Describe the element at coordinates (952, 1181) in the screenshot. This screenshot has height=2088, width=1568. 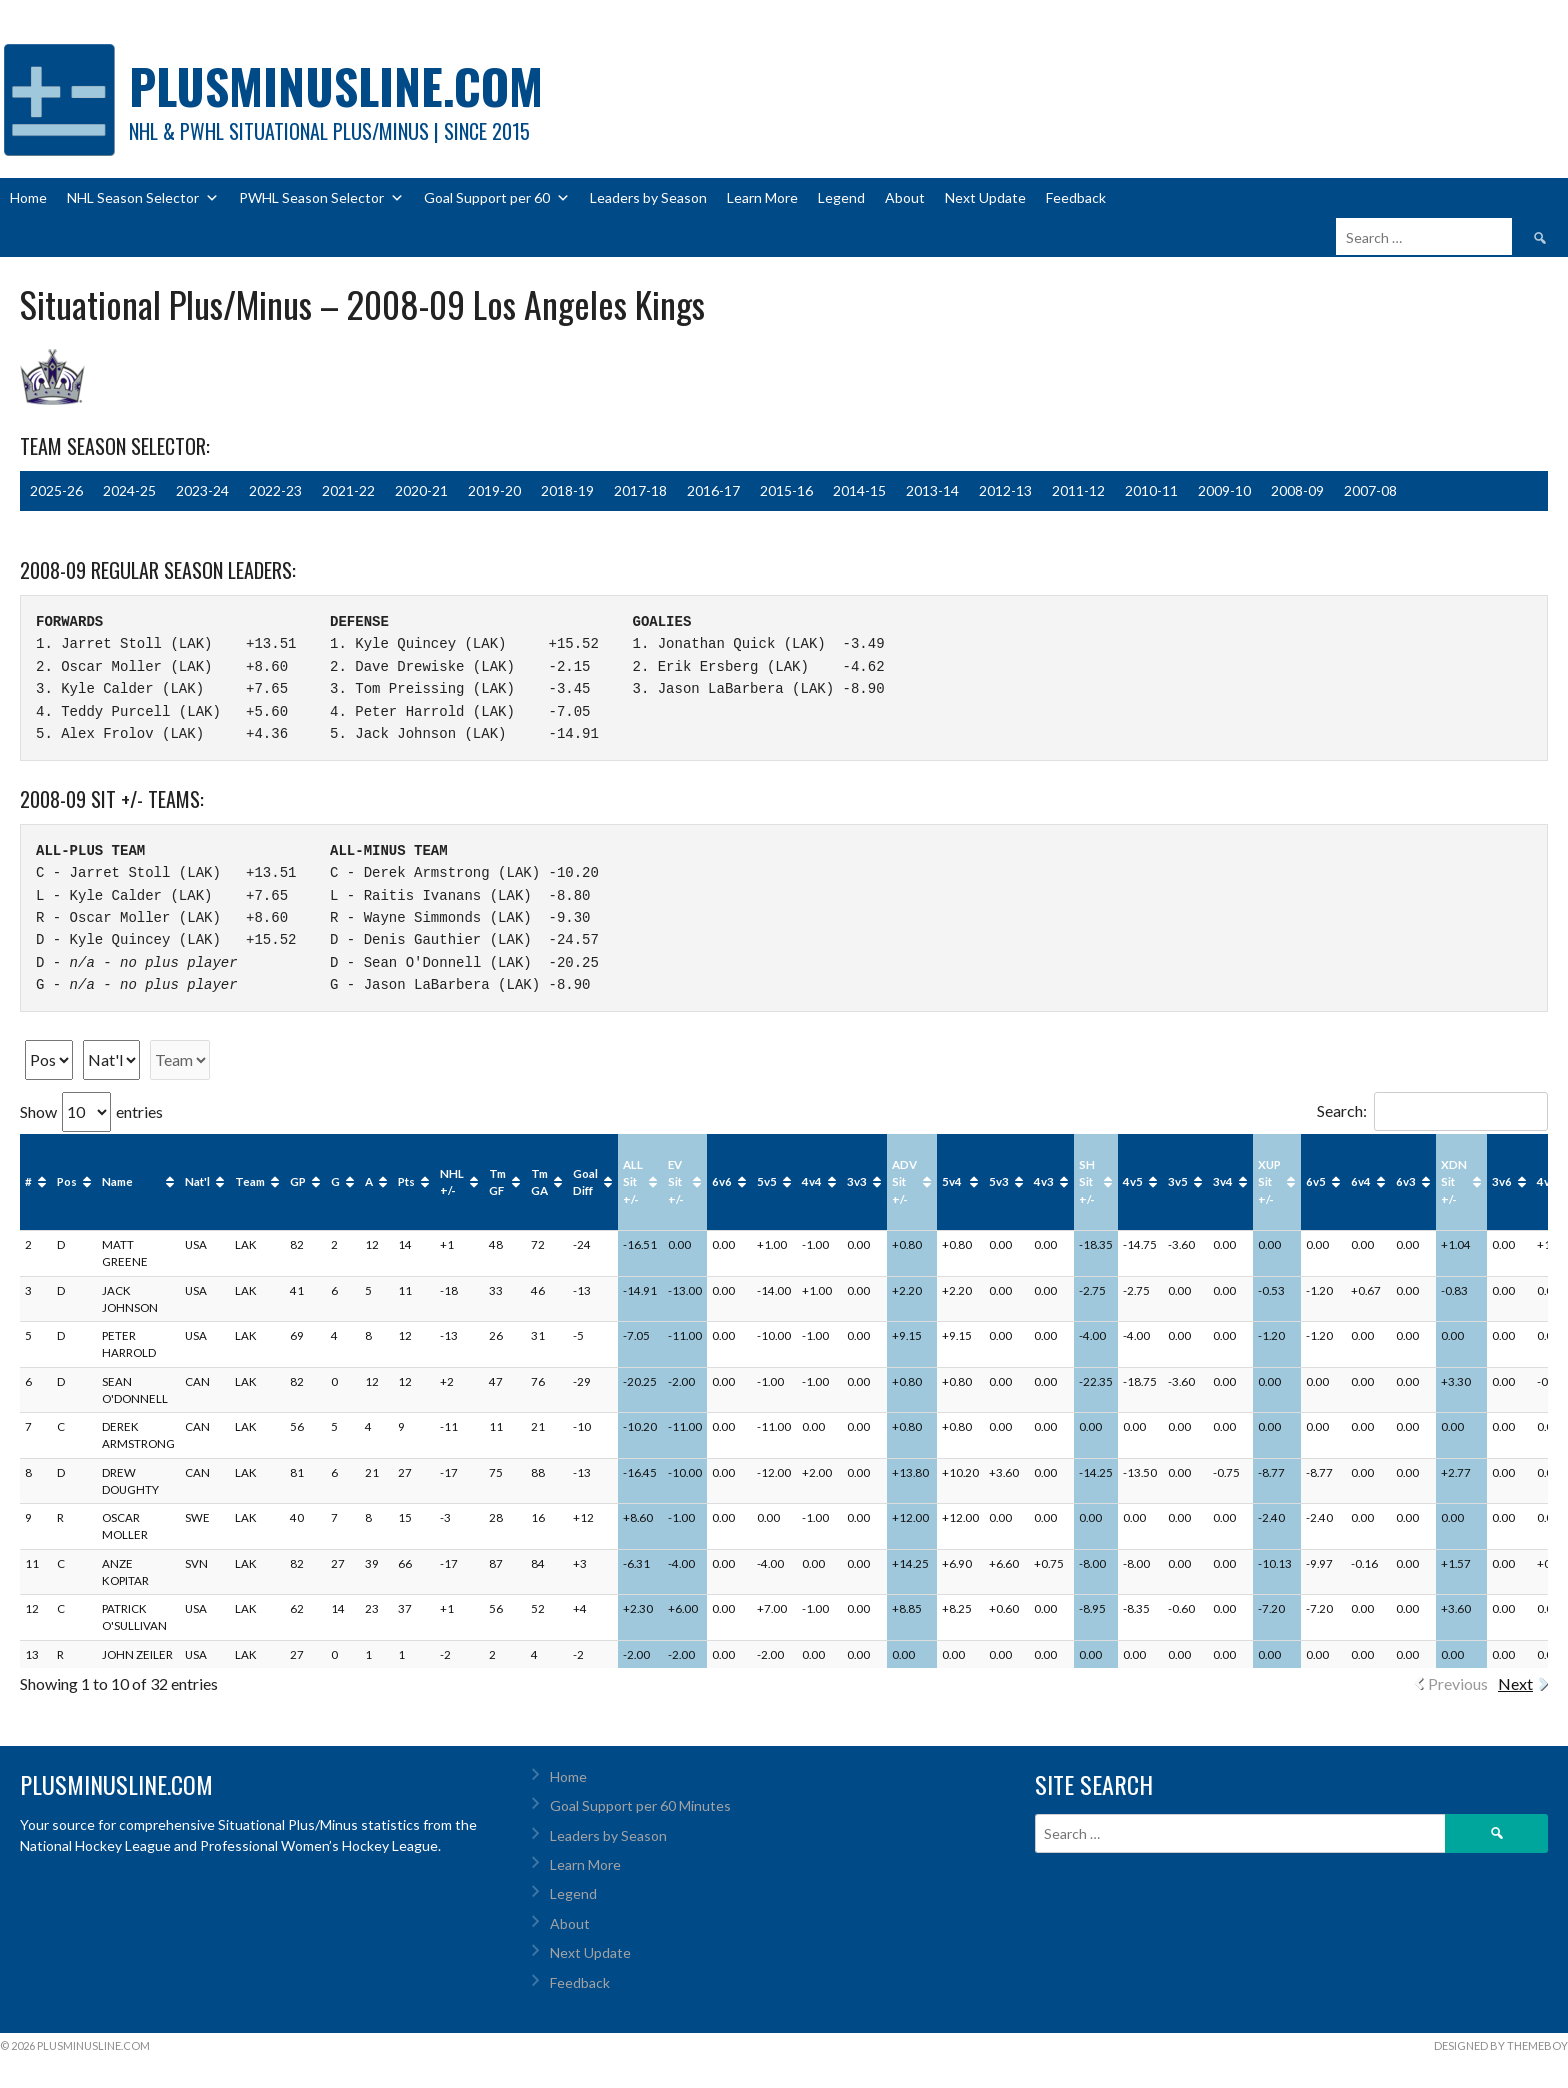
I see `5v4 [5v4: activate to sort column ascending]` at that location.